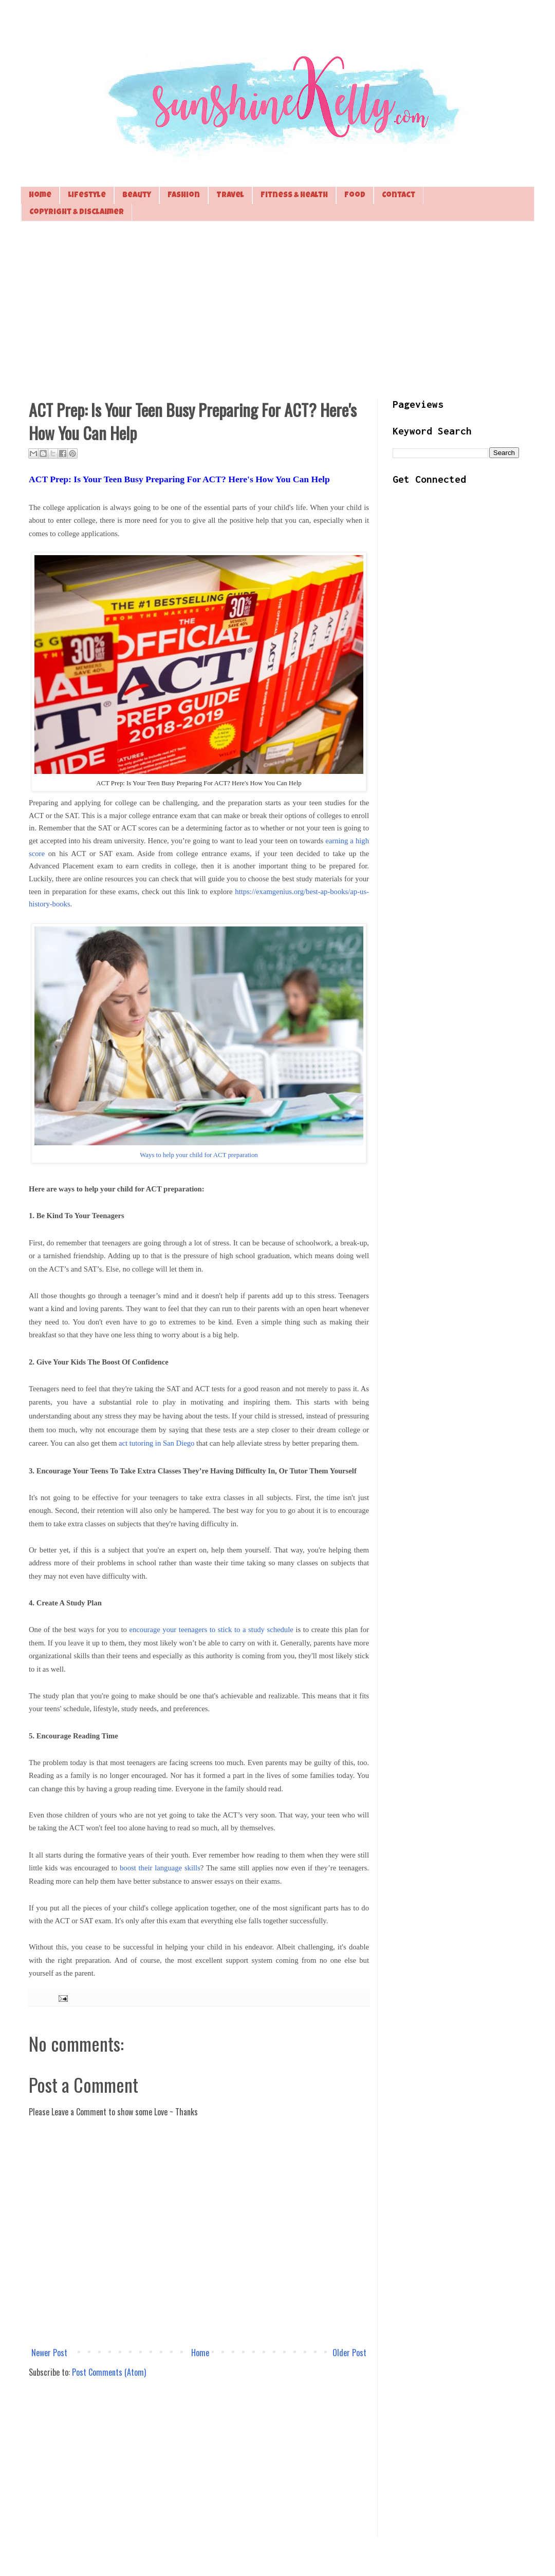 Image resolution: width=555 pixels, height=2576 pixels. Describe the element at coordinates (354, 195) in the screenshot. I see `Food` at that location.